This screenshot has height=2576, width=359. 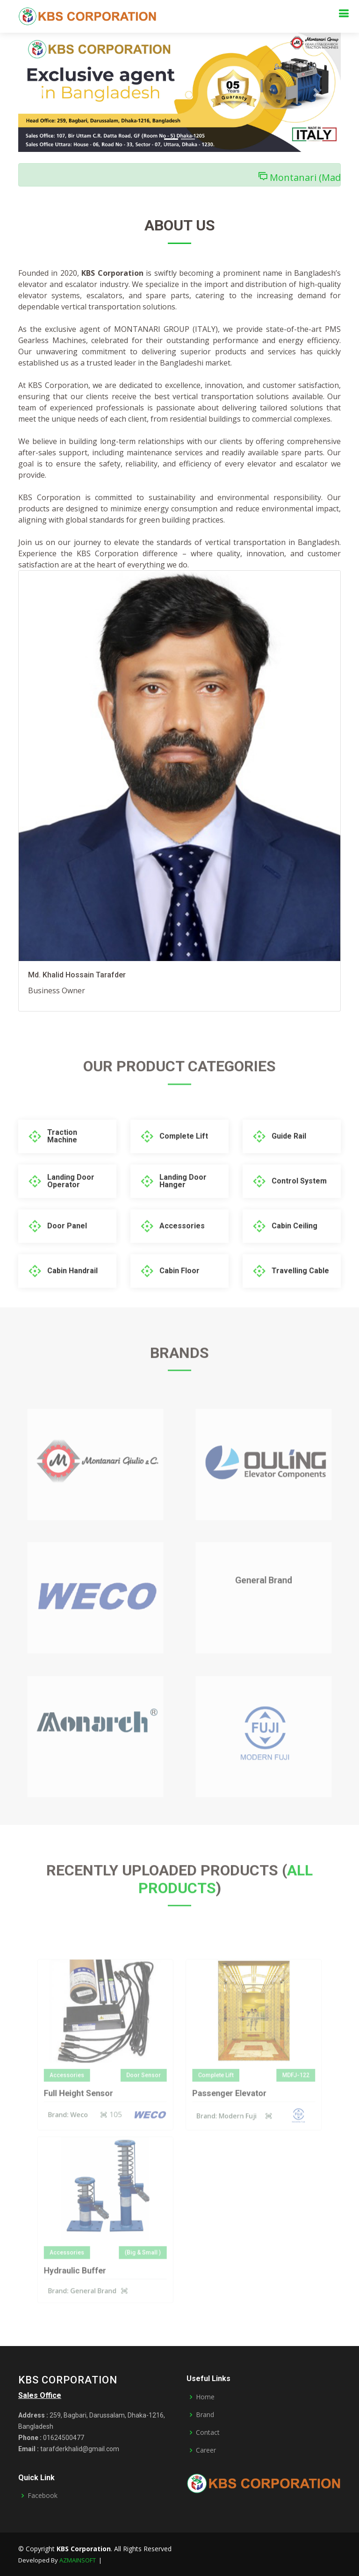 What do you see at coordinates (205, 2397) in the screenshot?
I see `Home` at bounding box center [205, 2397].